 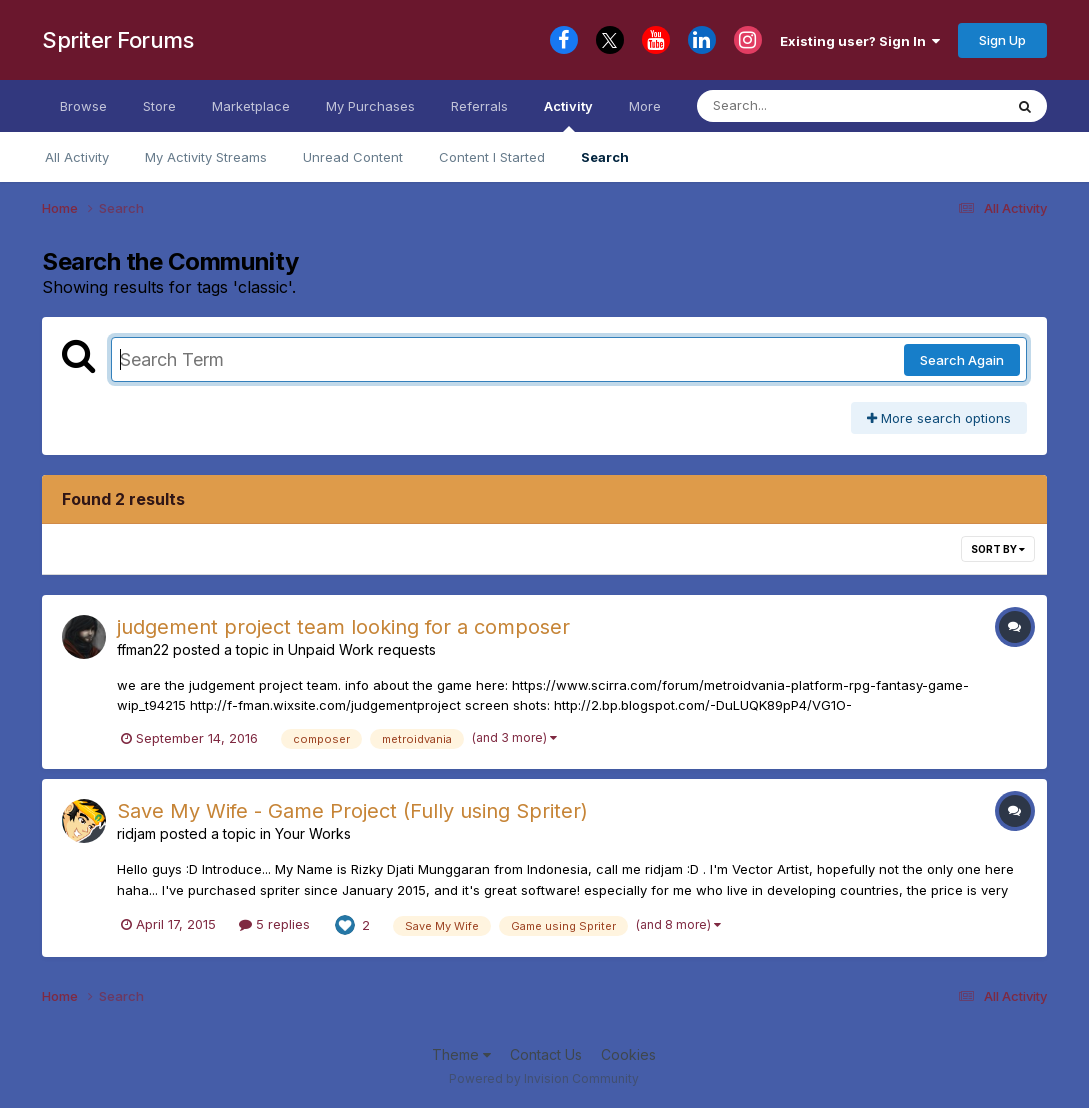 What do you see at coordinates (274, 924) in the screenshot?
I see `5 replies` at bounding box center [274, 924].